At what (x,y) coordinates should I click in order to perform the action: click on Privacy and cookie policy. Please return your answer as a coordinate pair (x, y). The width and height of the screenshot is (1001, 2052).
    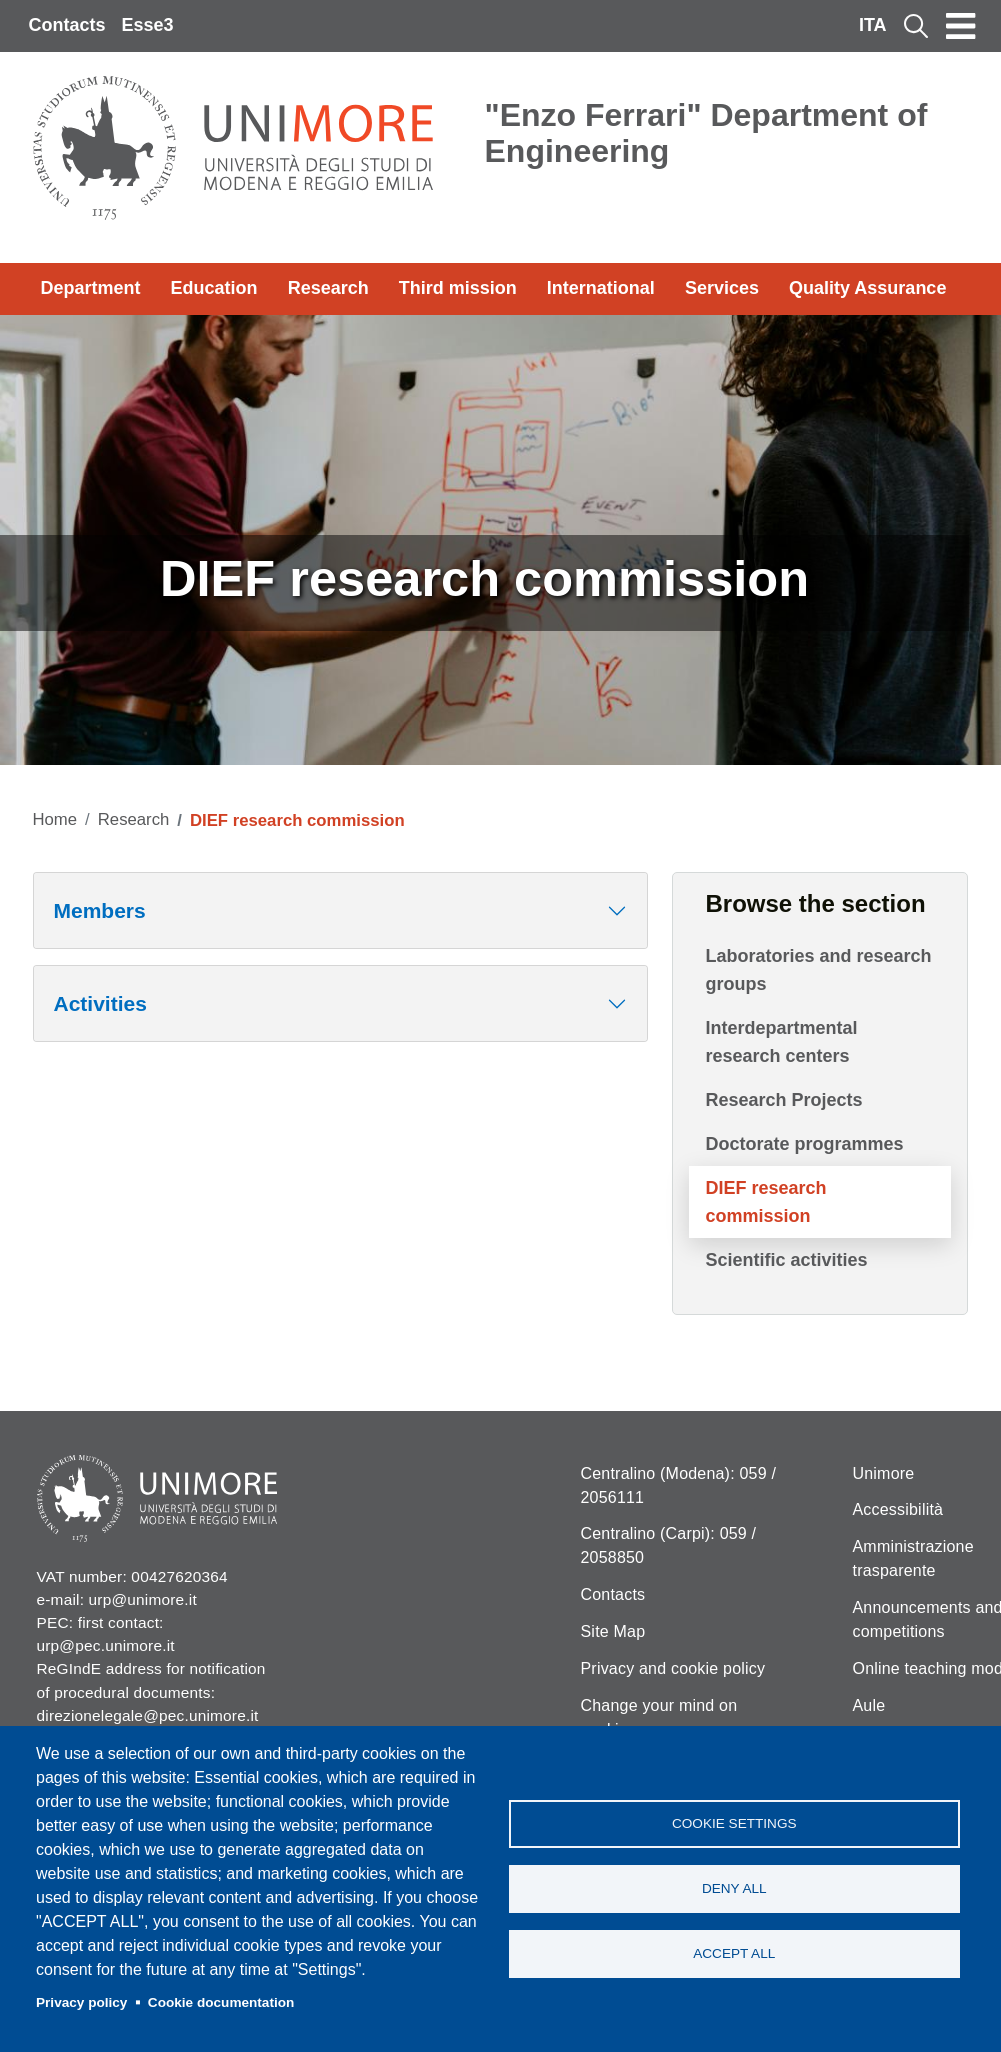
    Looking at the image, I should click on (673, 1668).